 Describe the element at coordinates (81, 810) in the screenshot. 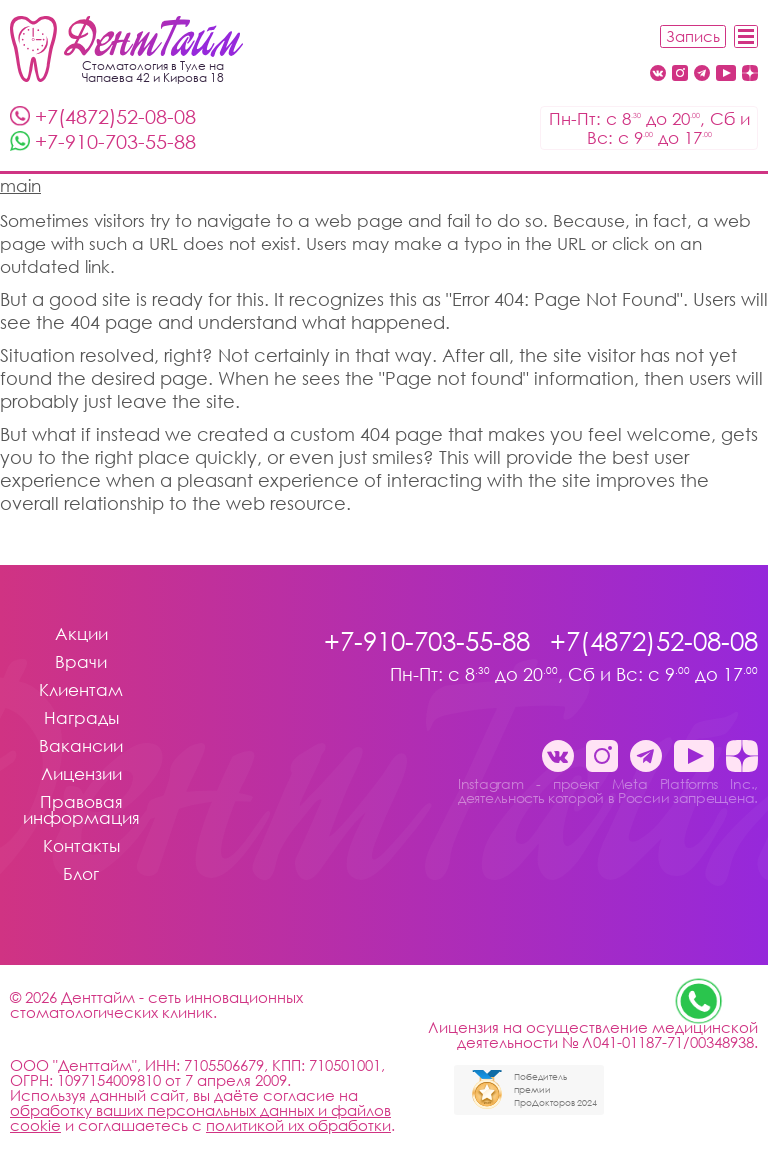

I see `Правовая информация` at that location.